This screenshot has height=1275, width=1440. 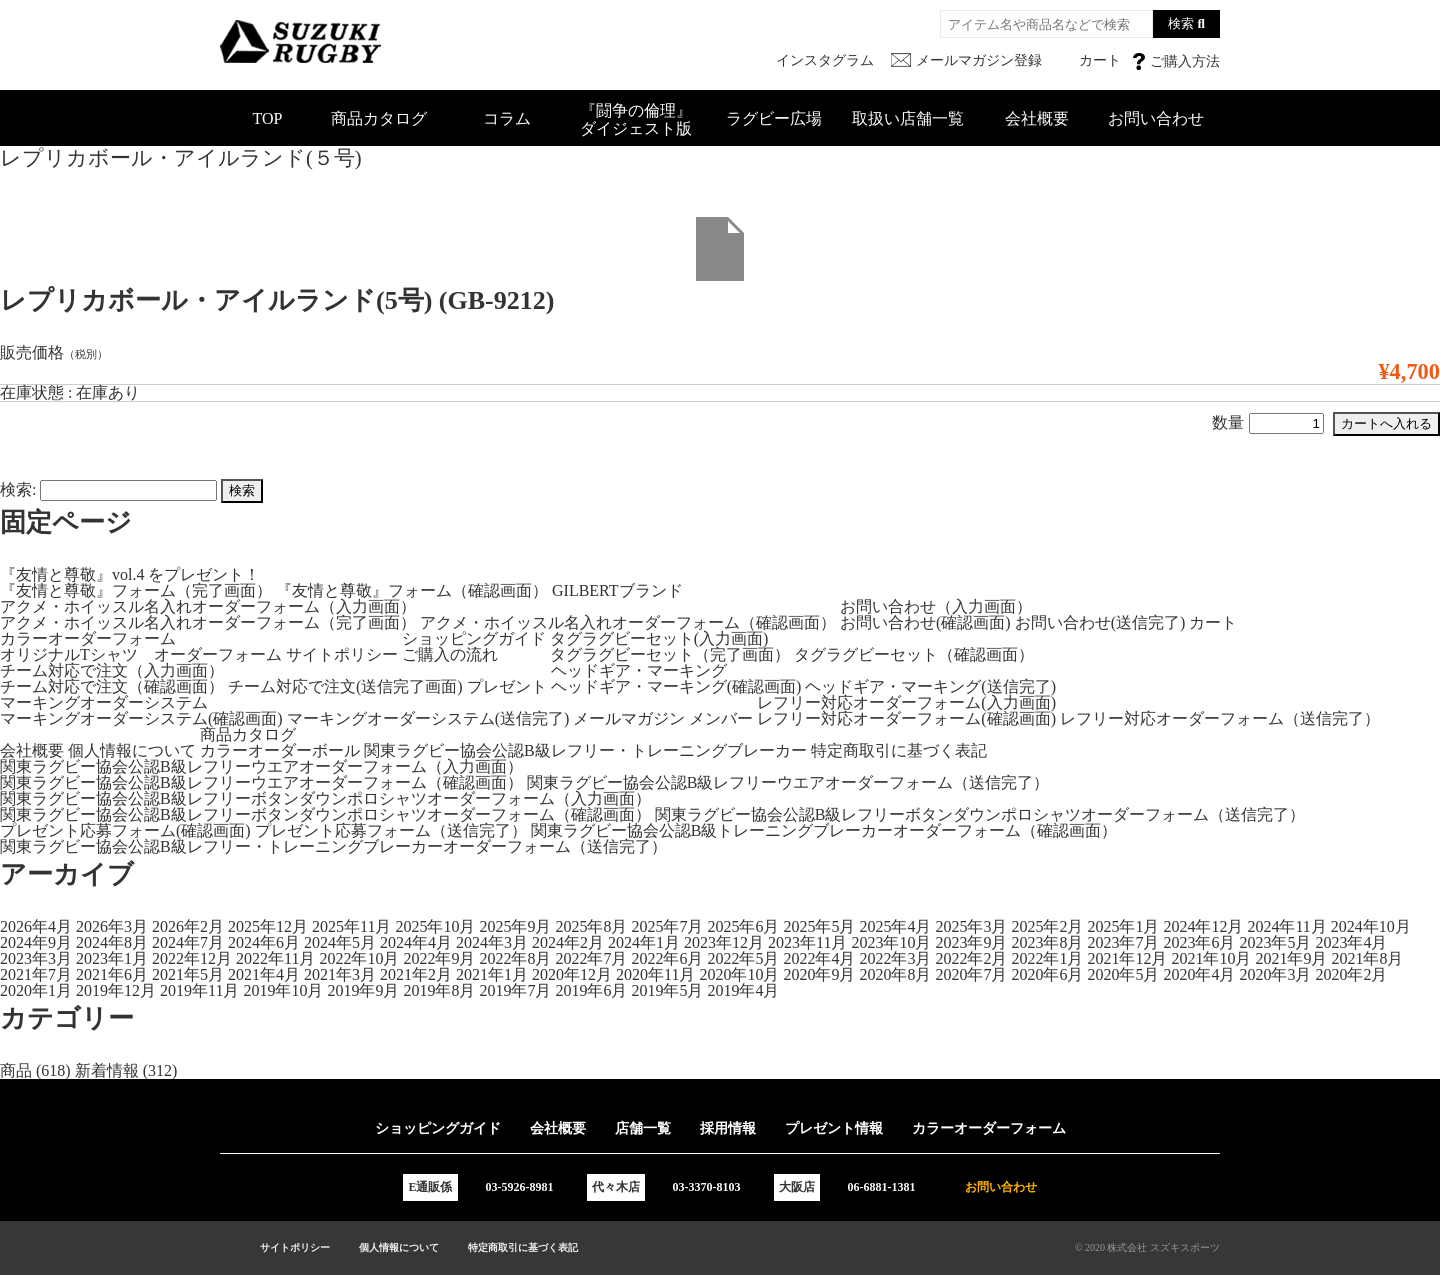 I want to click on カート, so click(x=1213, y=622).